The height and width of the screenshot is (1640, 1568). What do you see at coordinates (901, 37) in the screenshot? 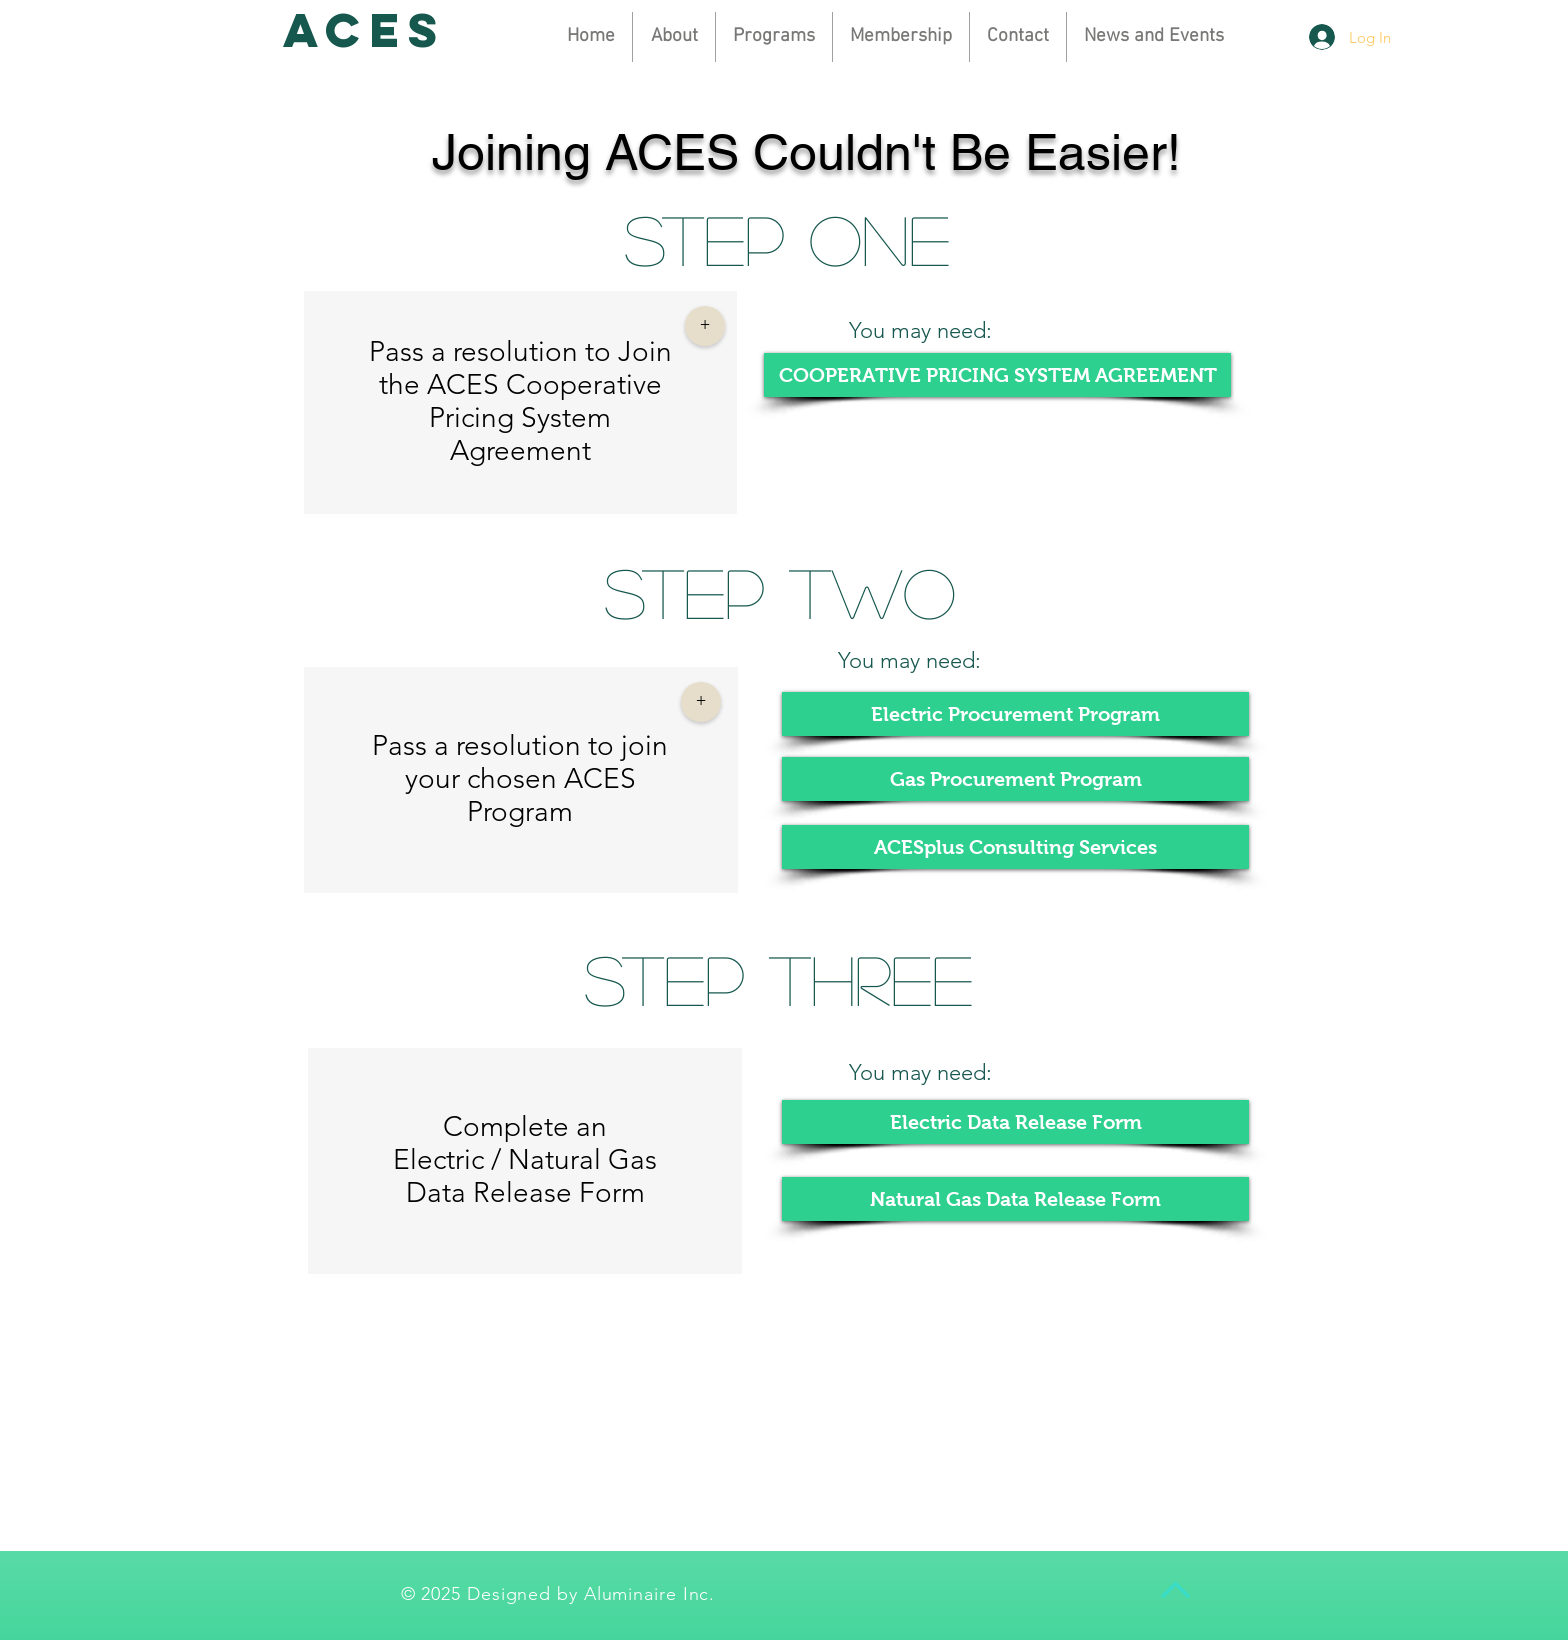
I see `[button]` at bounding box center [901, 37].